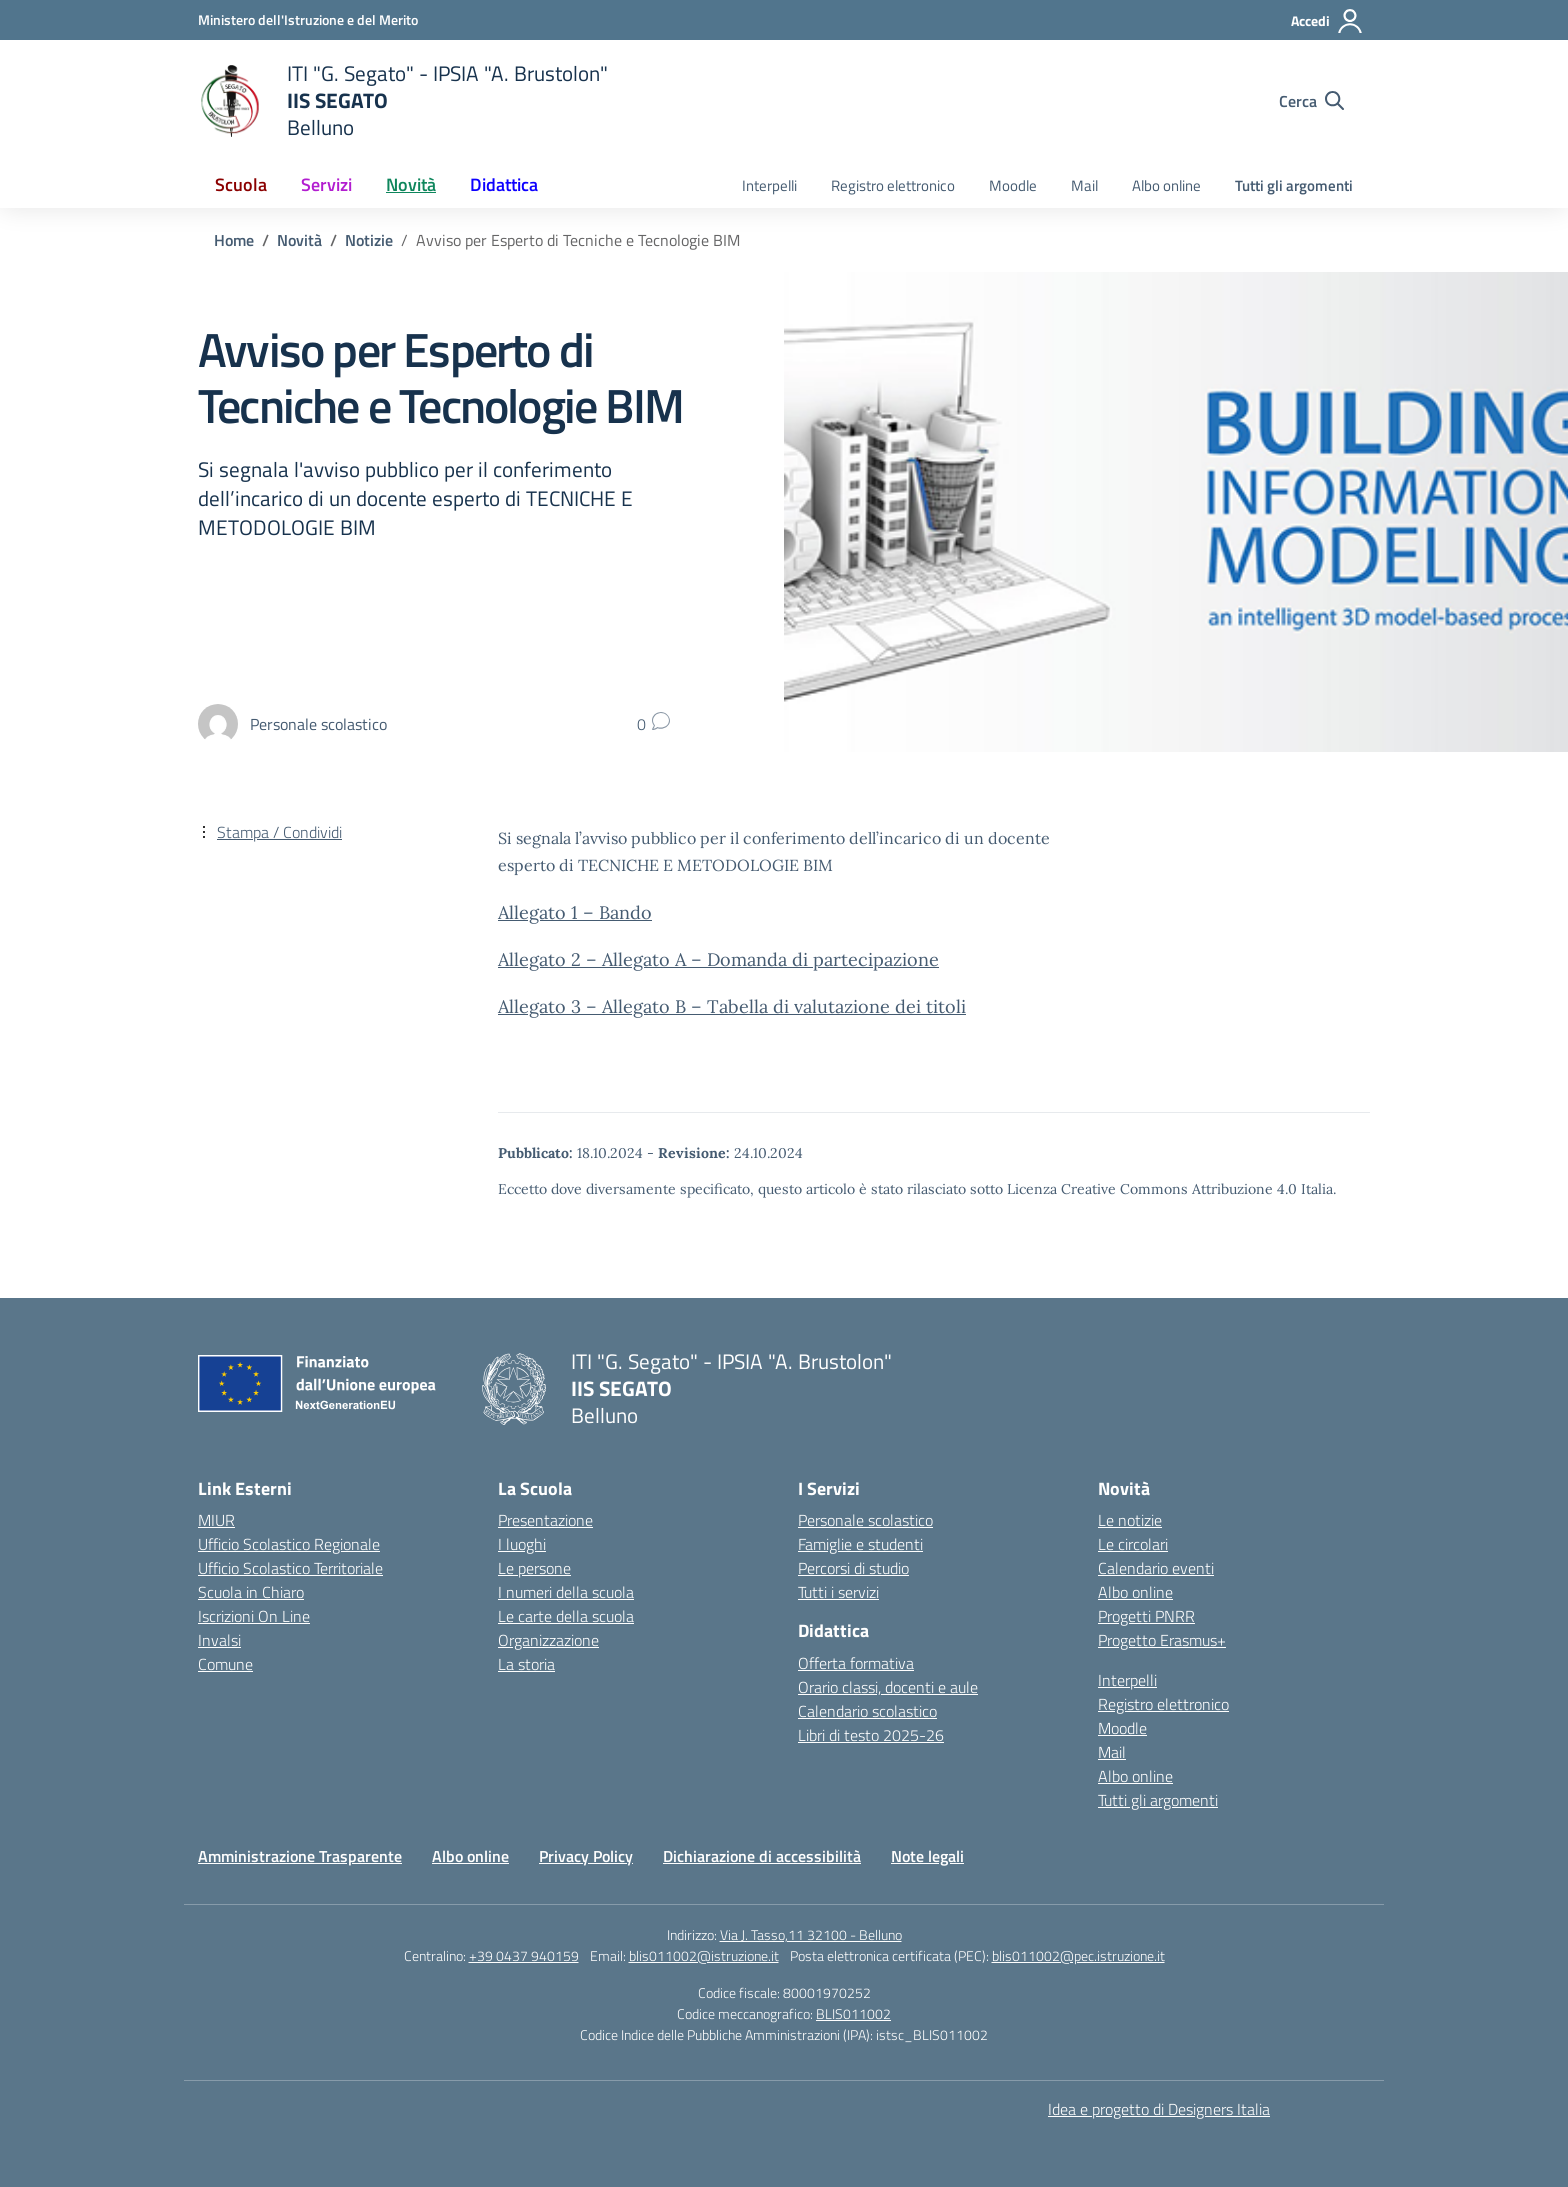 This screenshot has height=2187, width=1568. I want to click on Comune [Comune – link esterno – apertura nuova scheda], so click(225, 1664).